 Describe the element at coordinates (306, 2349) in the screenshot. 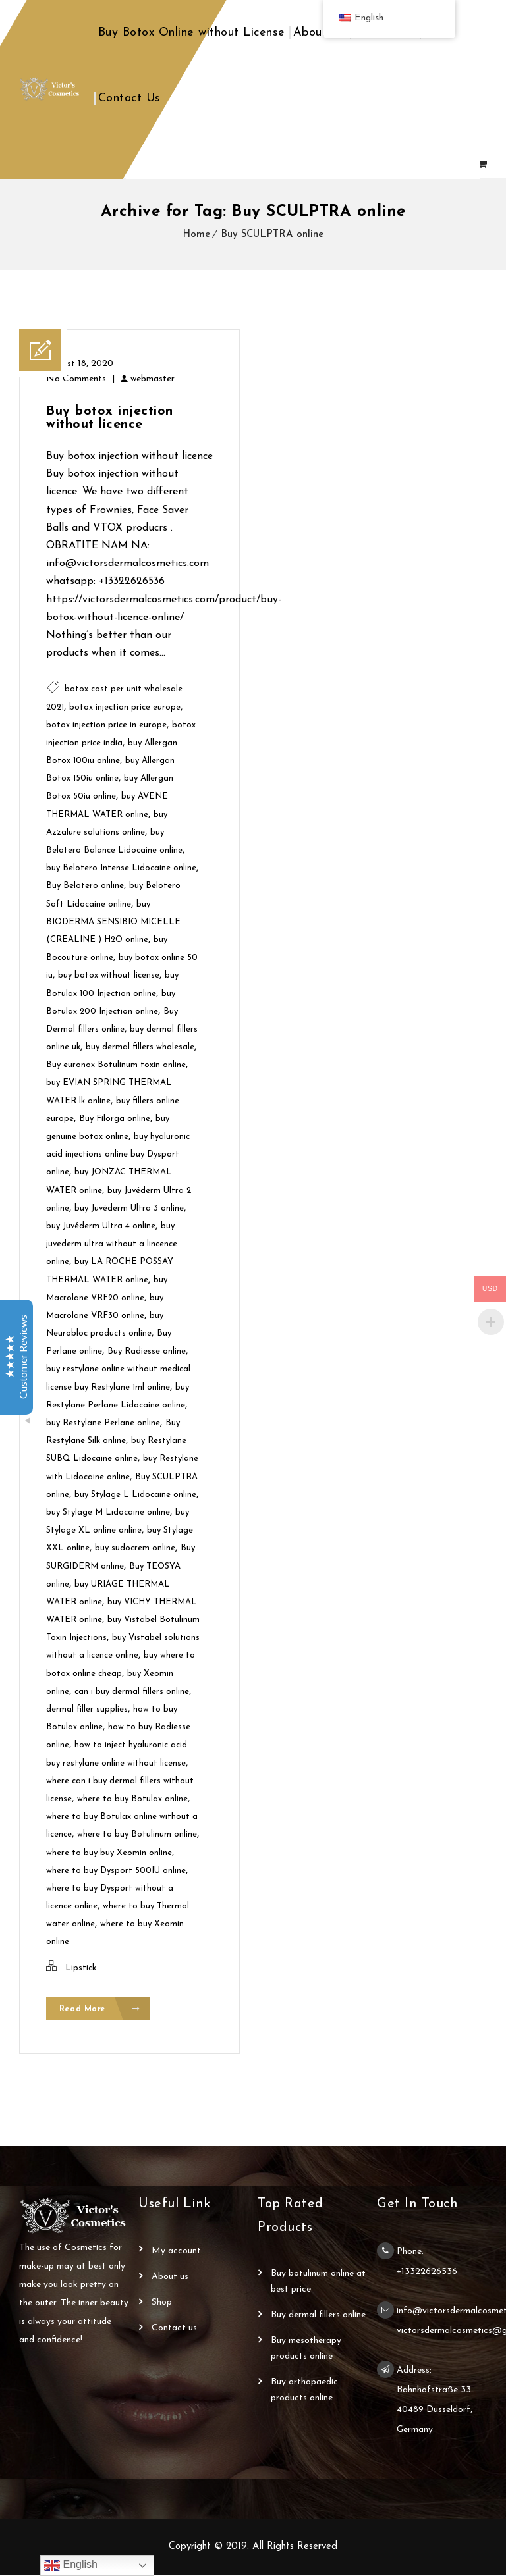

I see `Buy Mesotherapy Products Online` at that location.